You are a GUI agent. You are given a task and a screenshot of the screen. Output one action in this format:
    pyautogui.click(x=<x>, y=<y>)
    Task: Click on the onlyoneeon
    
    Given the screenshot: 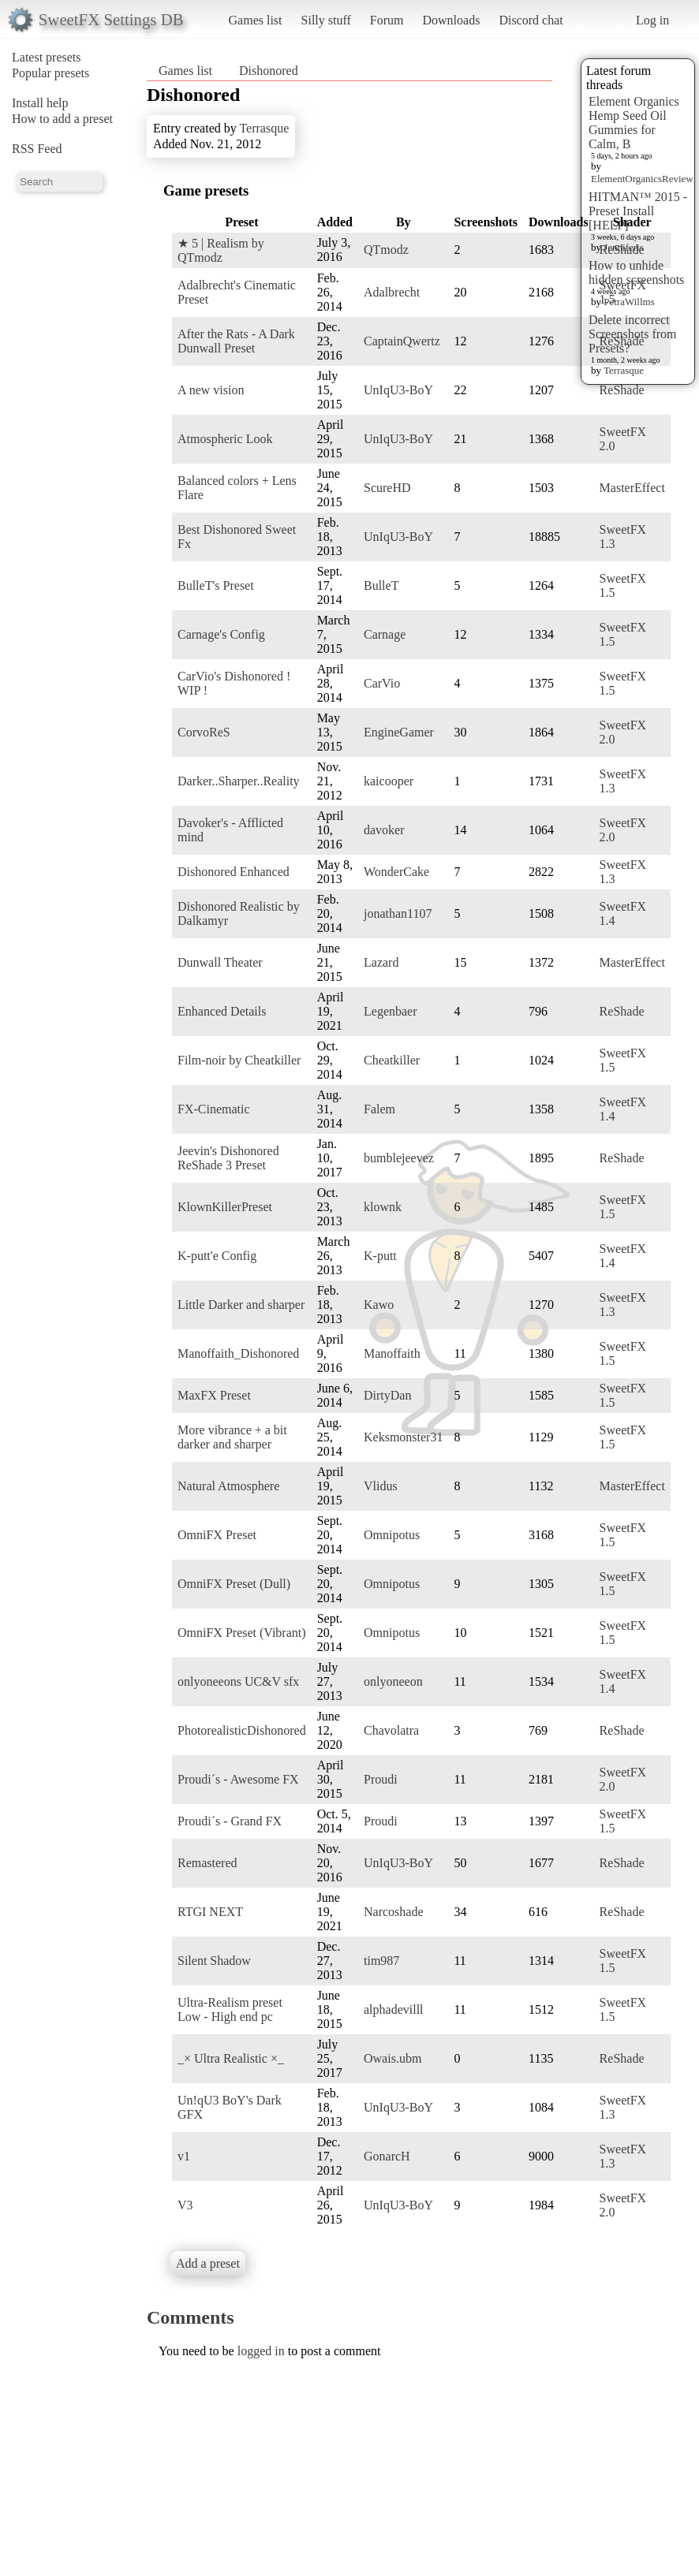 What is the action you would take?
    pyautogui.click(x=393, y=1681)
    